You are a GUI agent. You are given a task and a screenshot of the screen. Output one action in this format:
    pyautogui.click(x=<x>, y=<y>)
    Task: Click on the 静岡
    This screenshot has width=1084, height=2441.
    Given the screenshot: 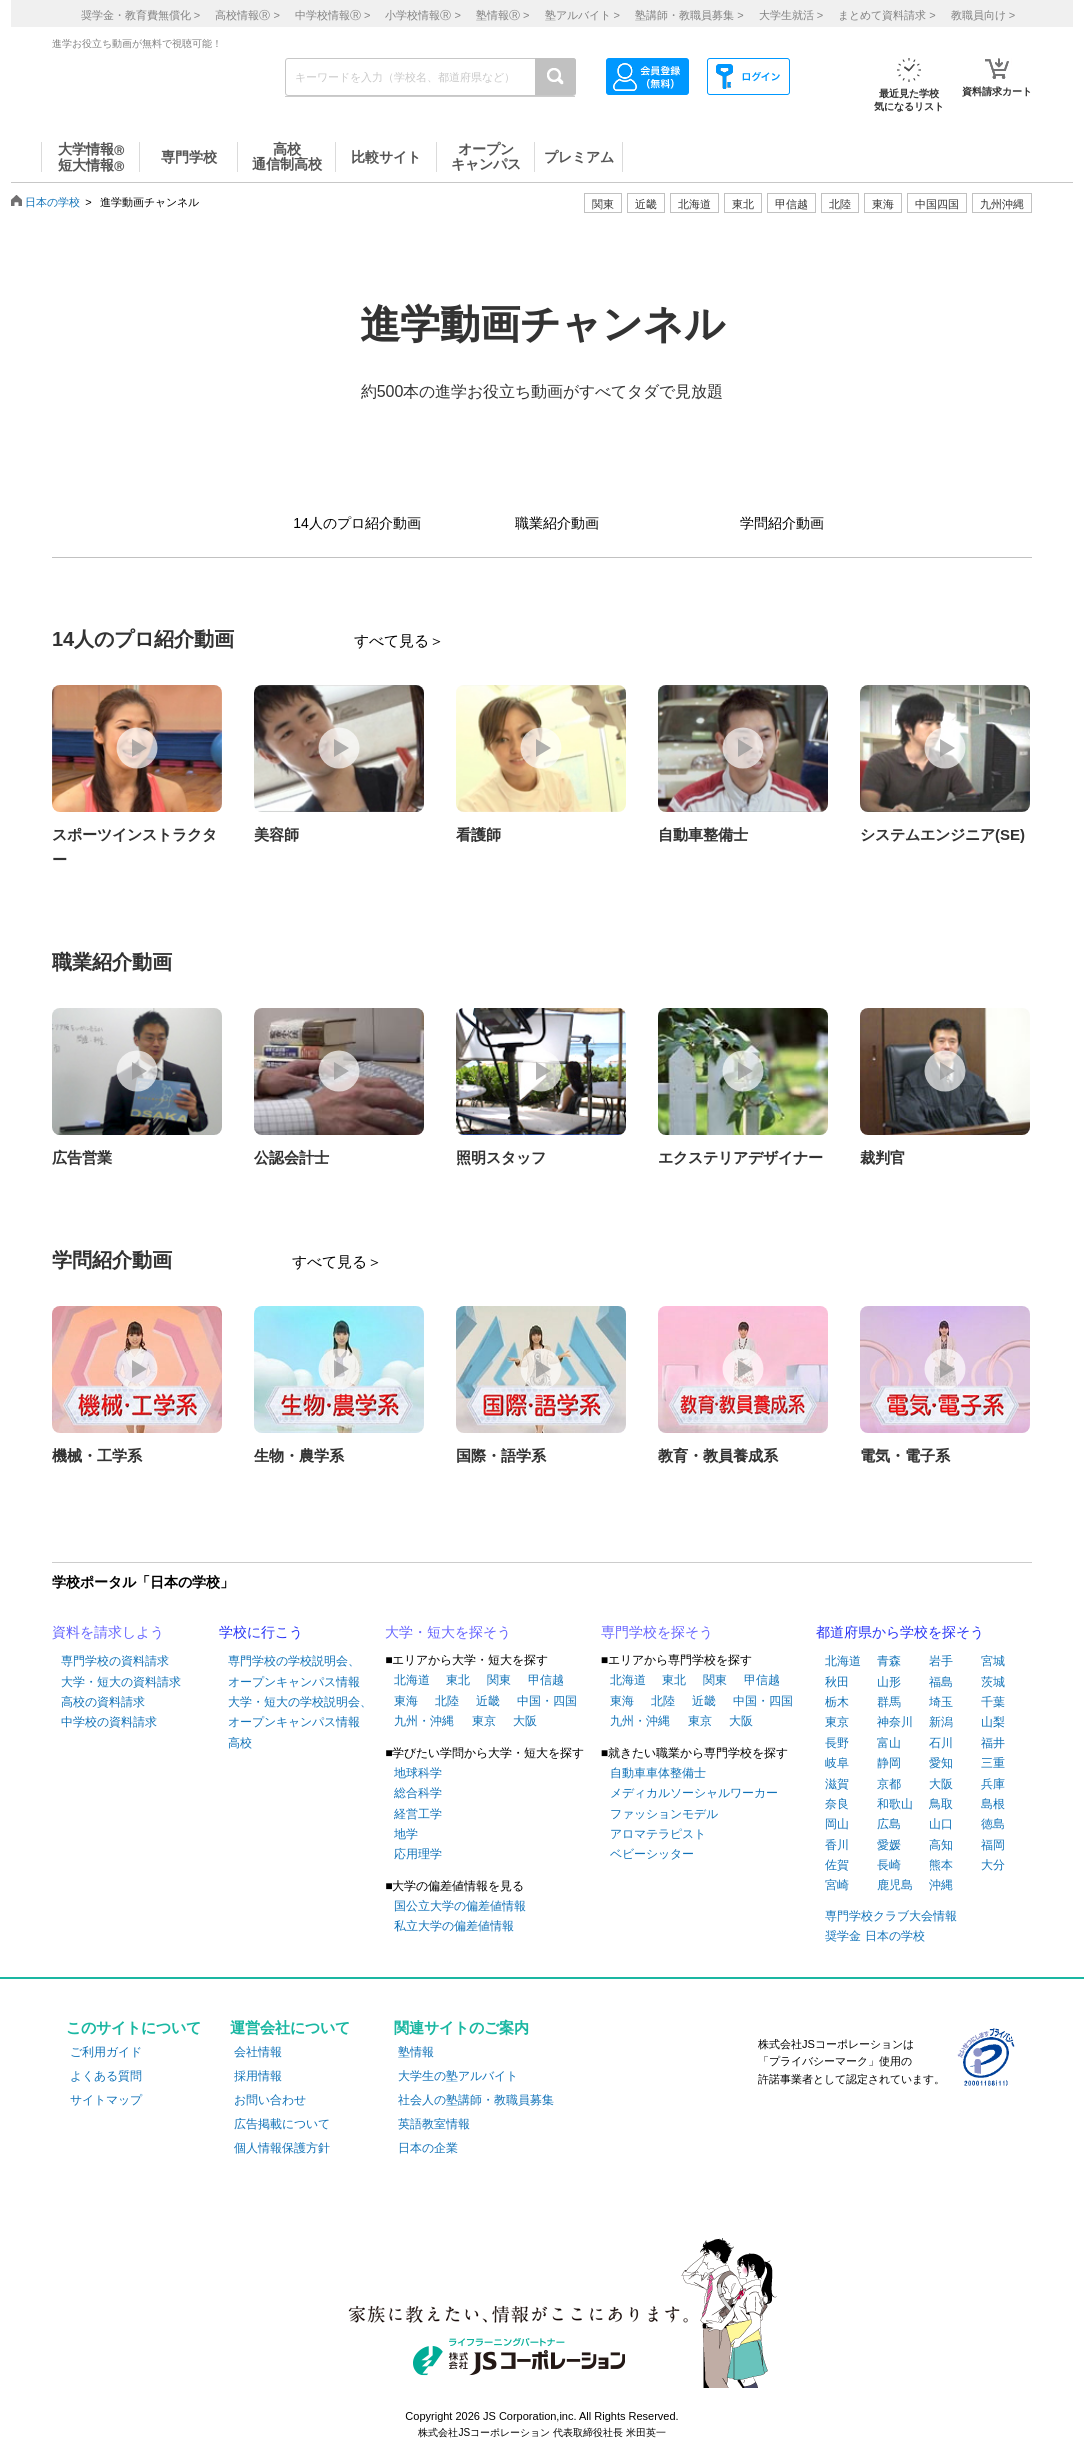 What is the action you would take?
    pyautogui.click(x=889, y=1763)
    